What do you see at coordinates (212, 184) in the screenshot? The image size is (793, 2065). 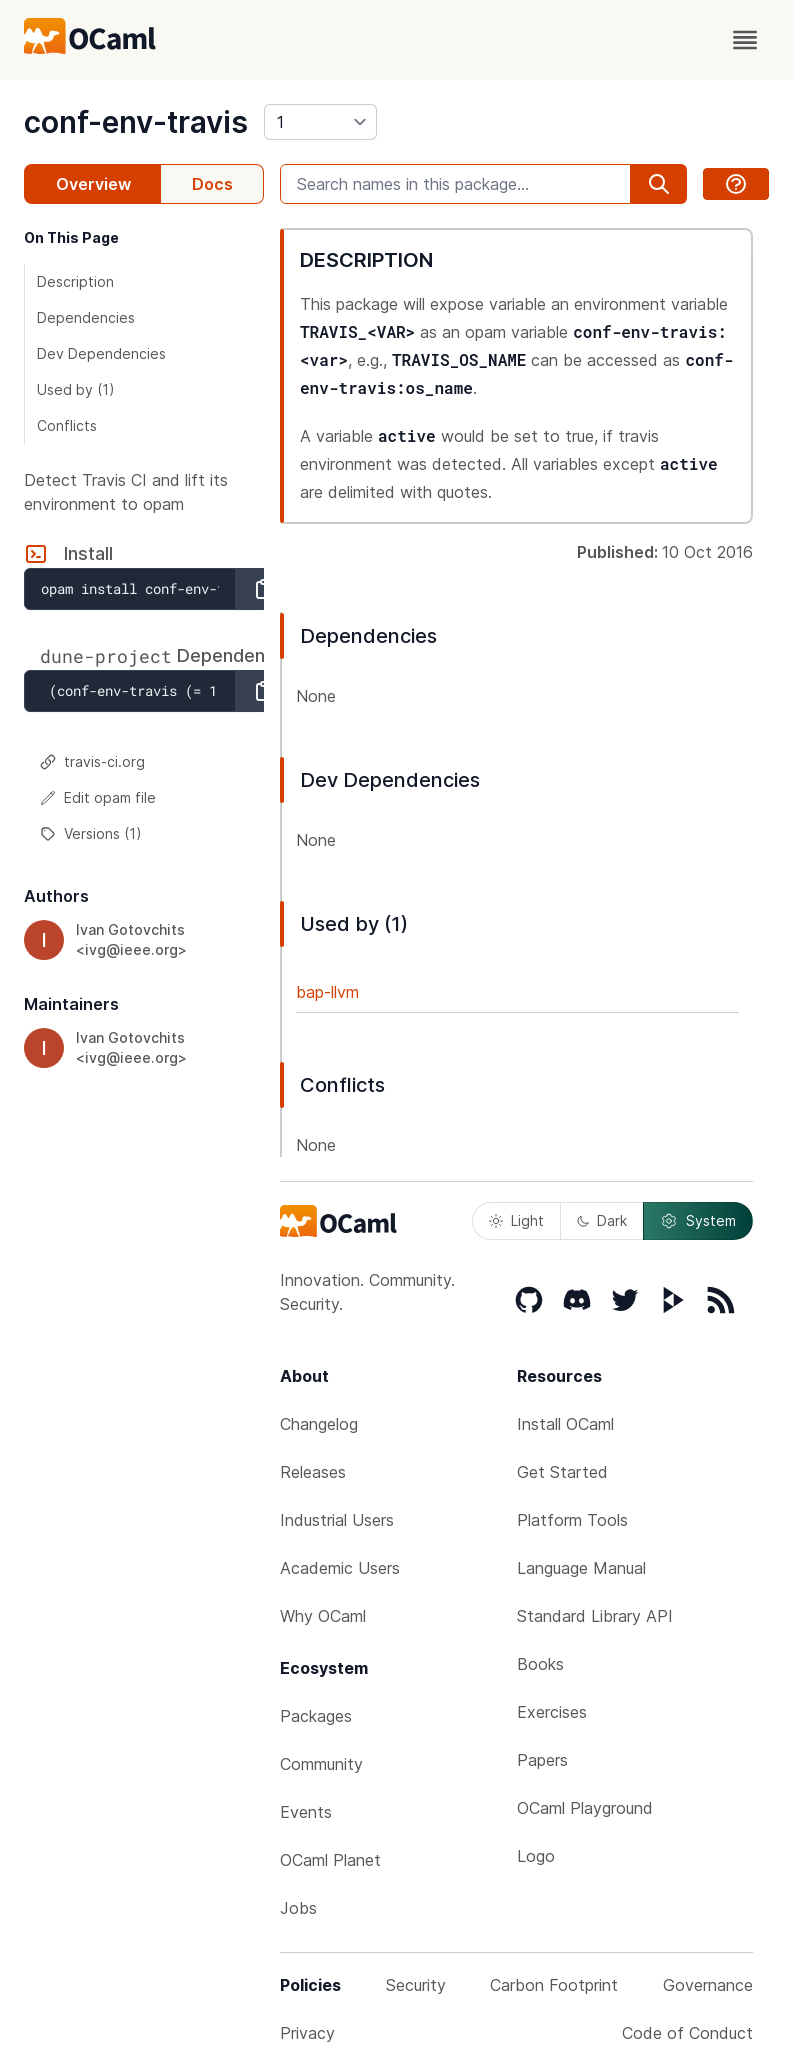 I see `Docs` at bounding box center [212, 184].